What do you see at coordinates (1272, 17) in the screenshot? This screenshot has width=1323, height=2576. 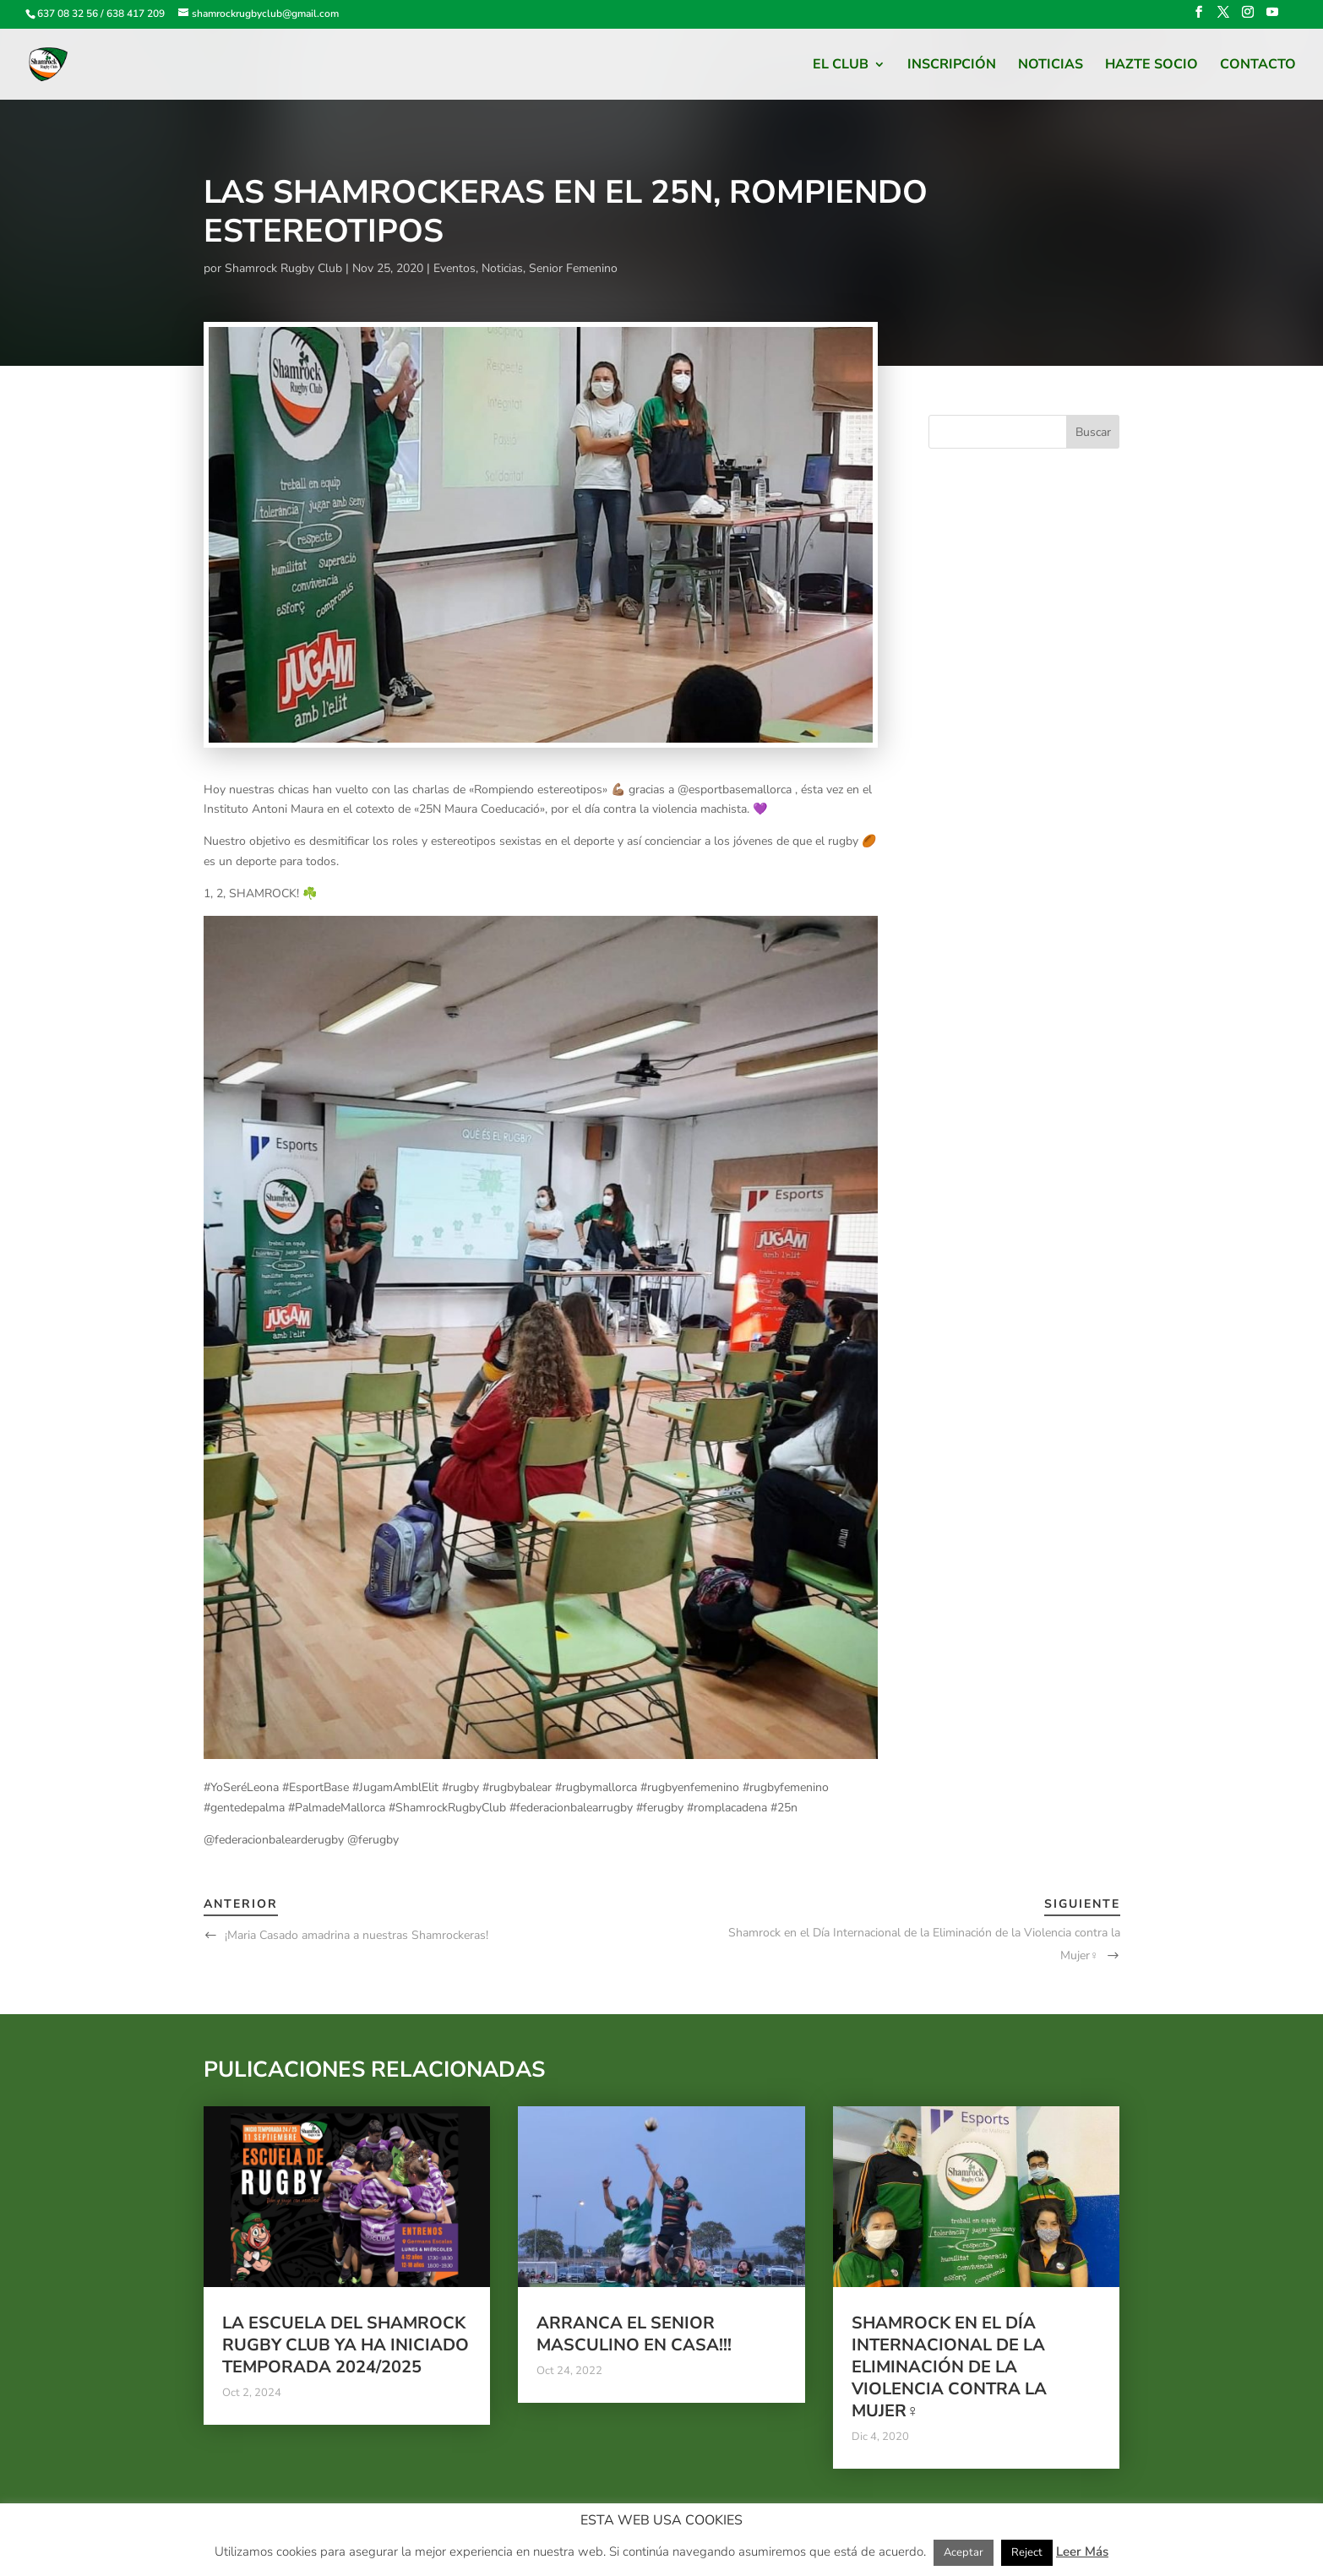 I see `[YouTube]` at bounding box center [1272, 17].